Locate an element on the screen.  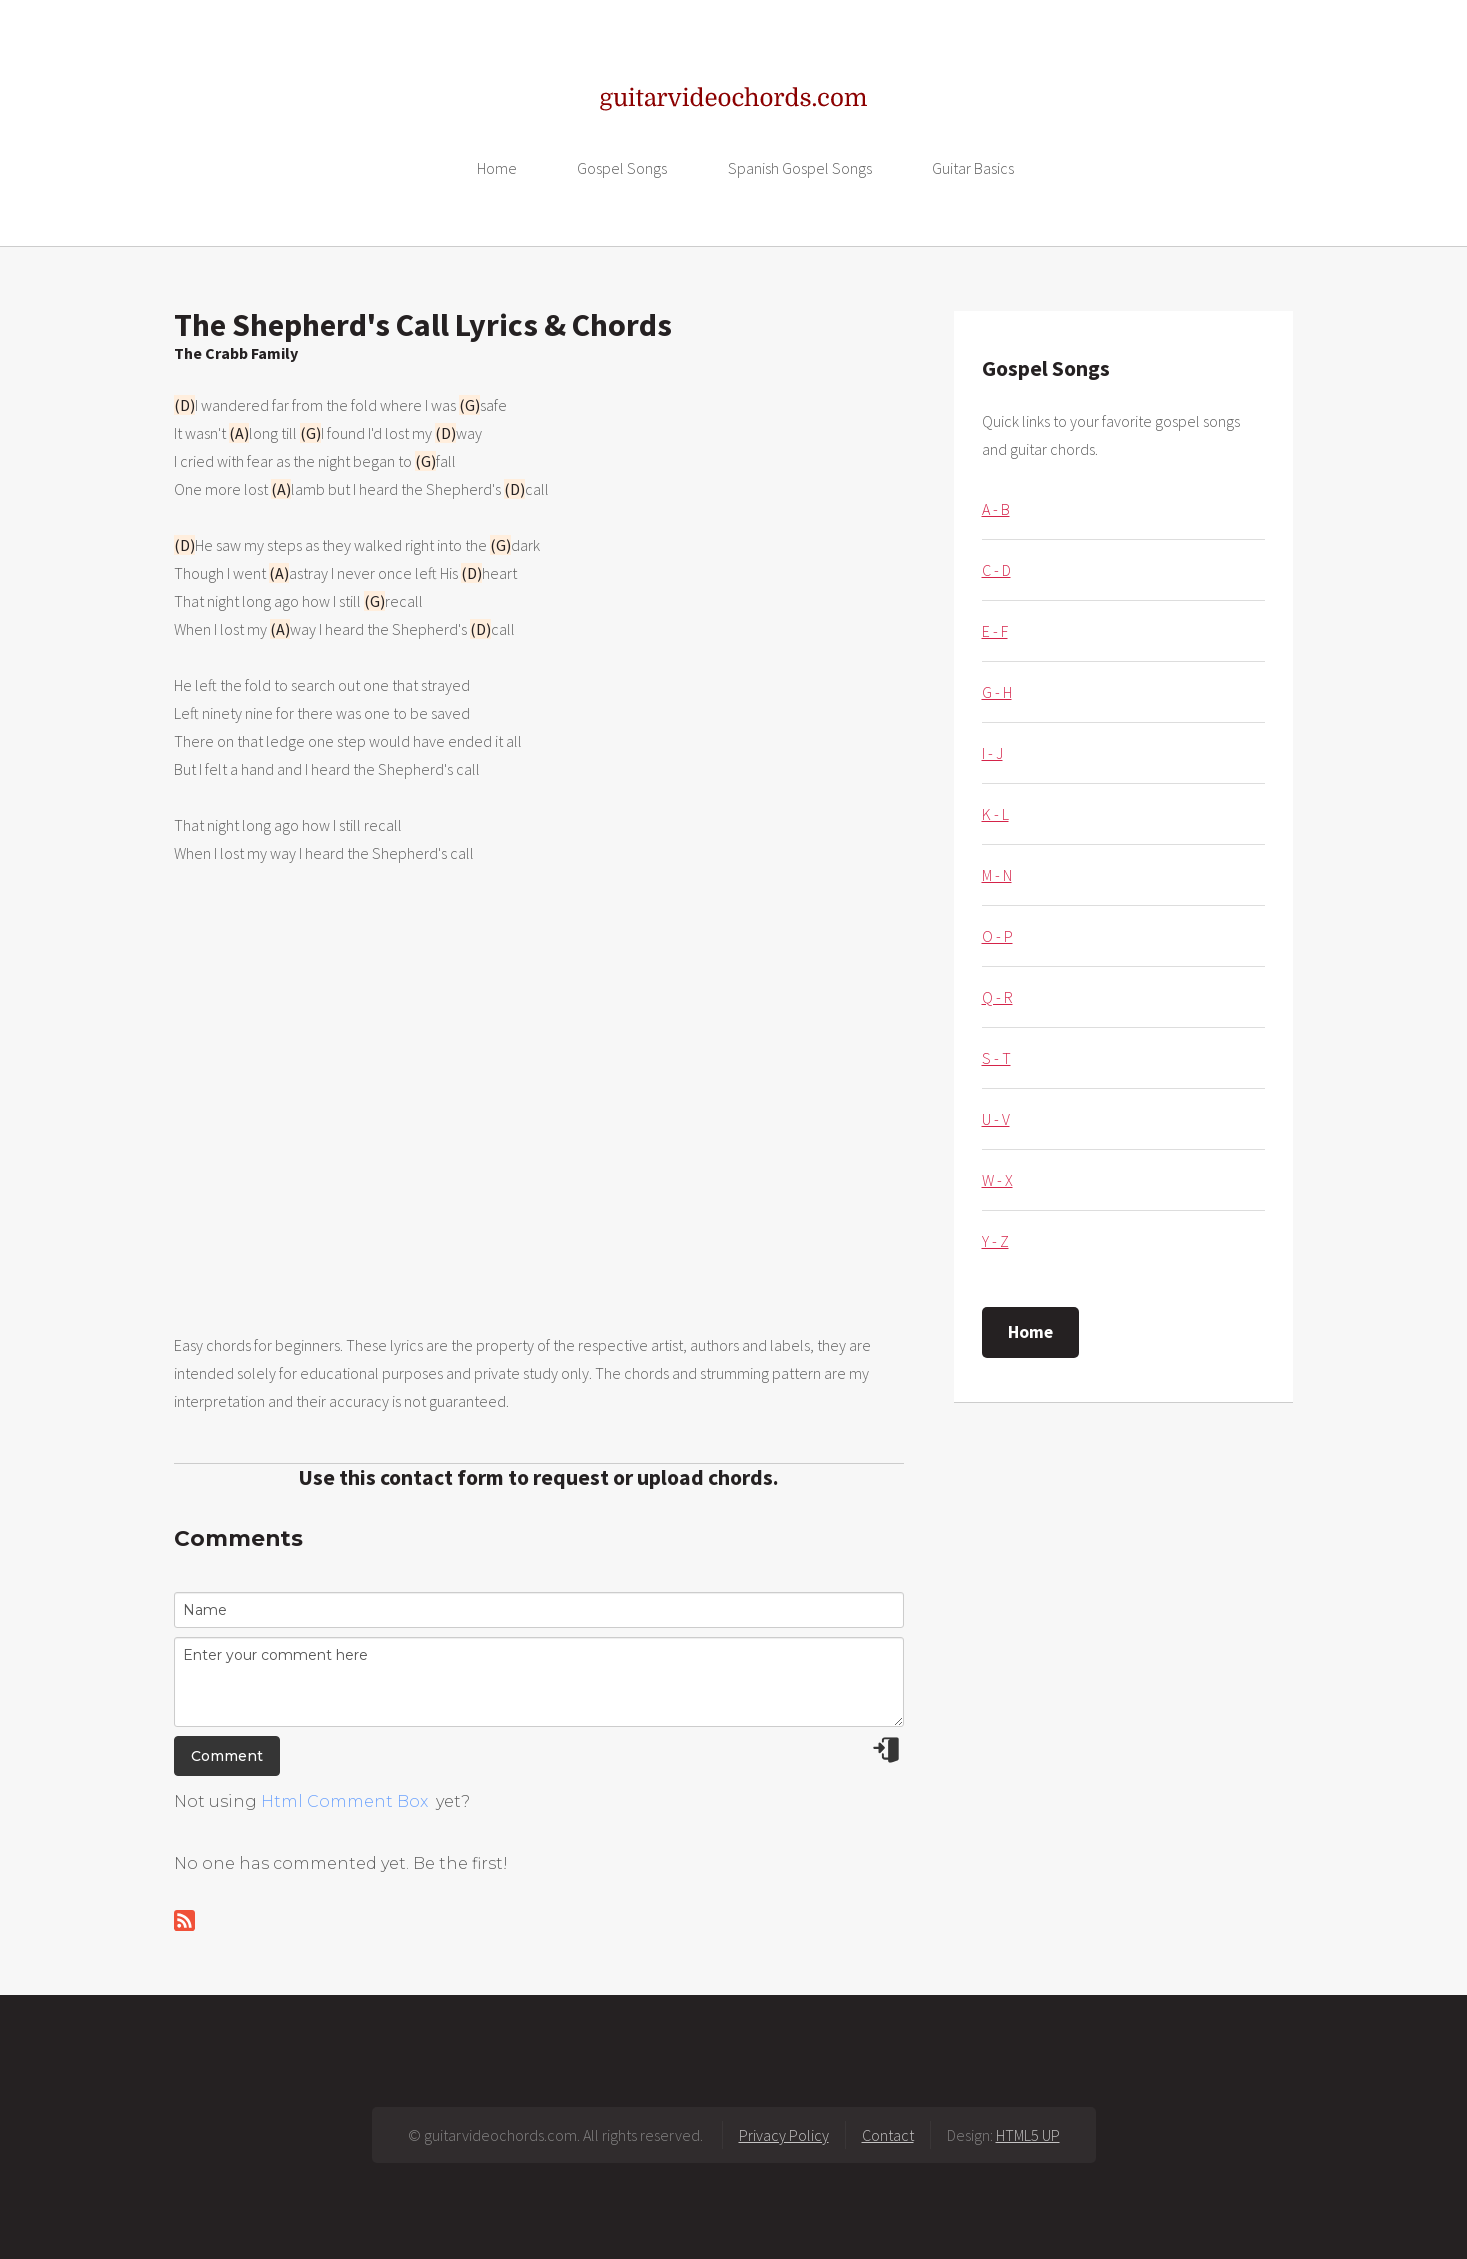
Gospel Songs is located at coordinates (622, 168).